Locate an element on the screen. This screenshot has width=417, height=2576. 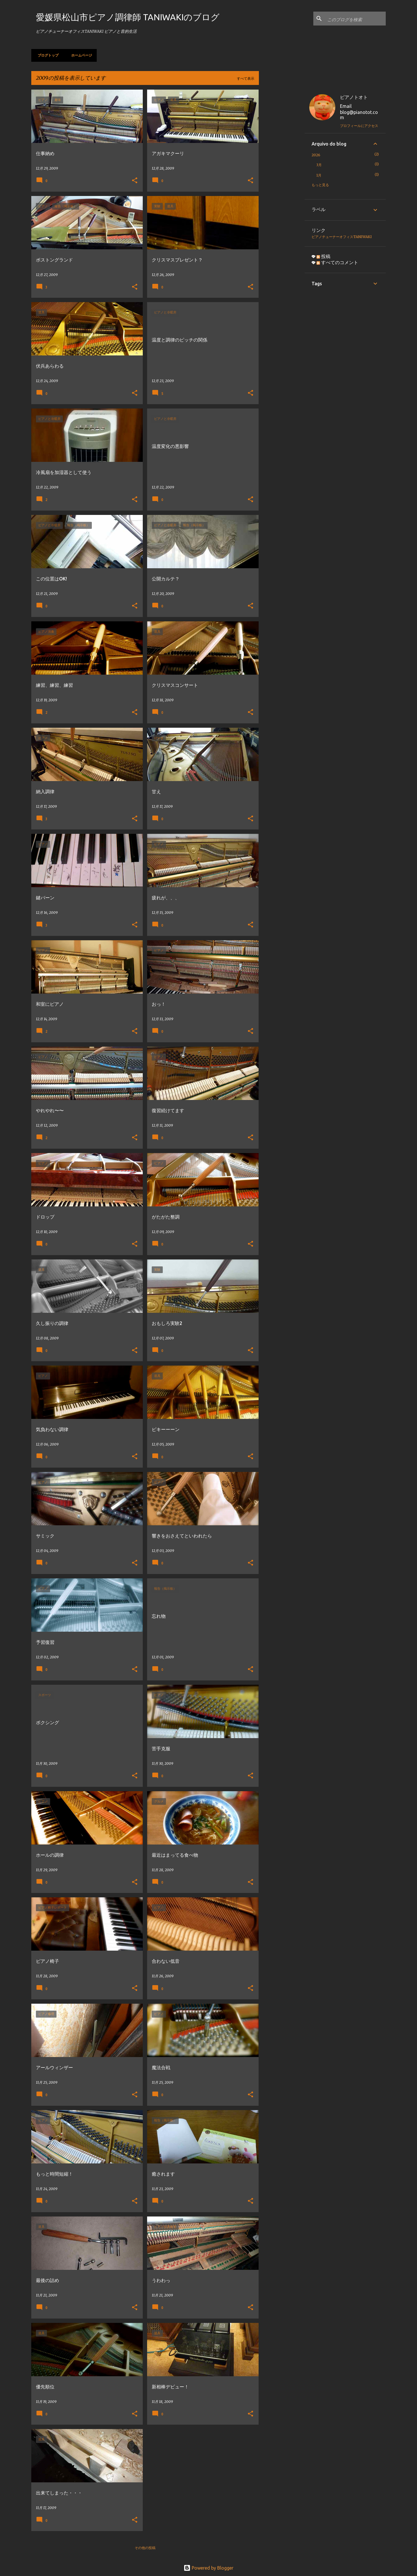
3月 is located at coordinates (319, 165).